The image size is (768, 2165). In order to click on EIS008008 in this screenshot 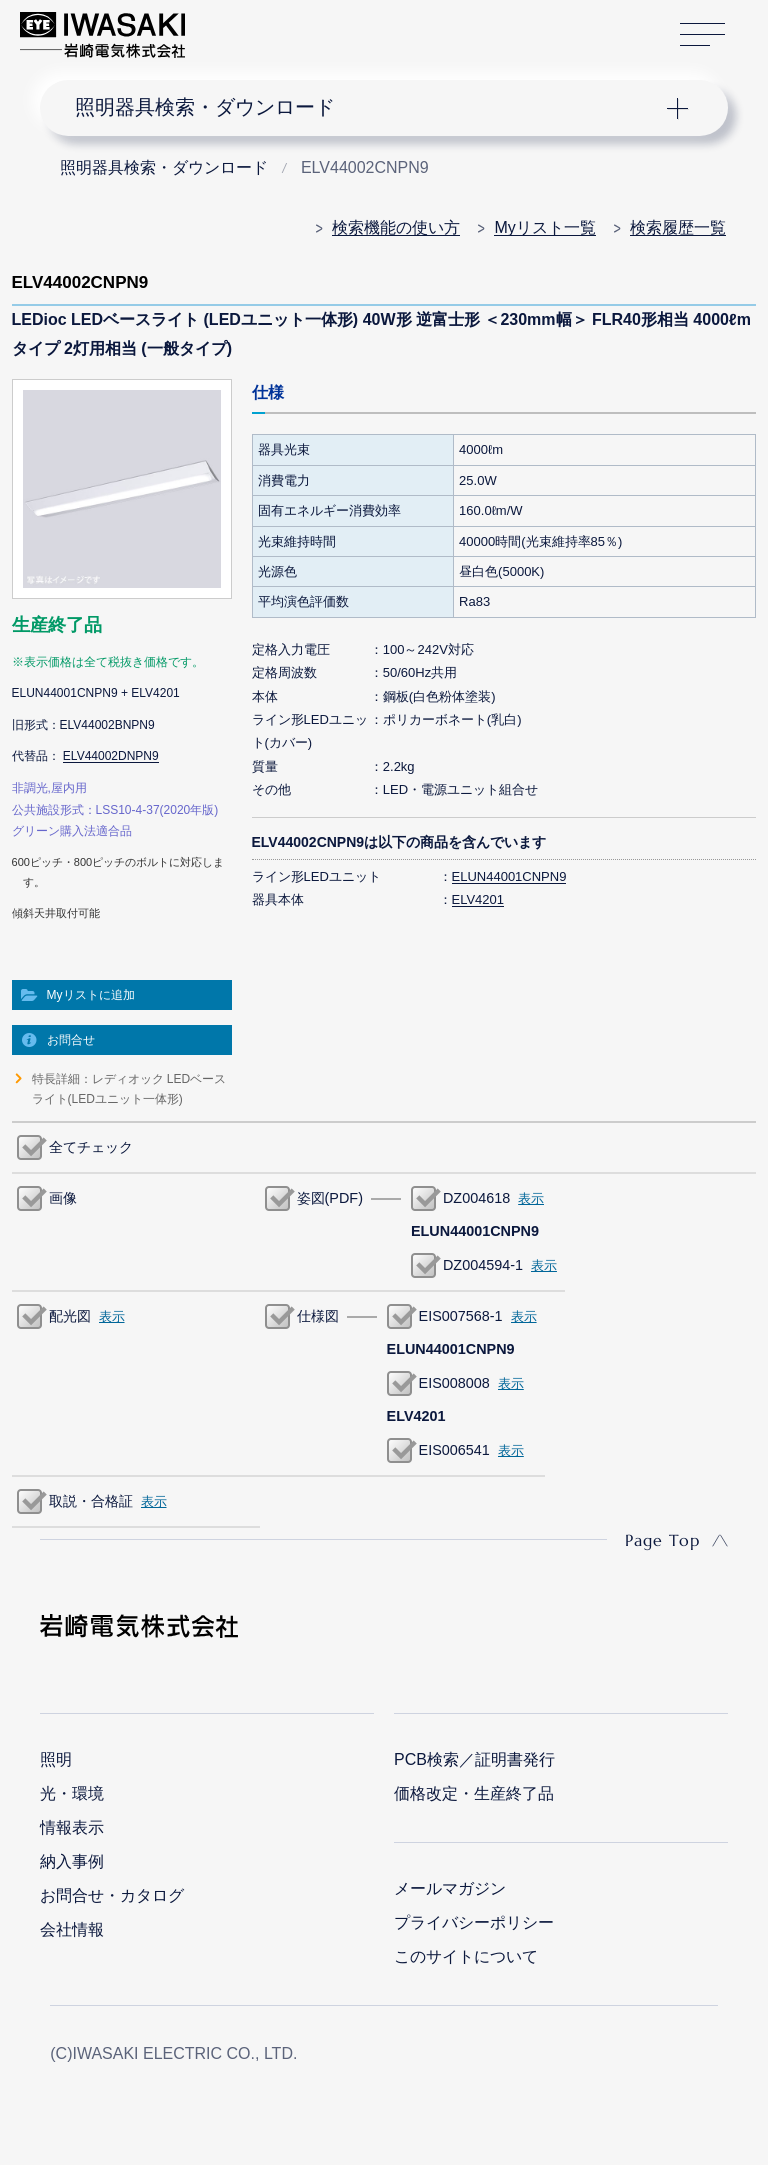, I will do `click(454, 1383)`.